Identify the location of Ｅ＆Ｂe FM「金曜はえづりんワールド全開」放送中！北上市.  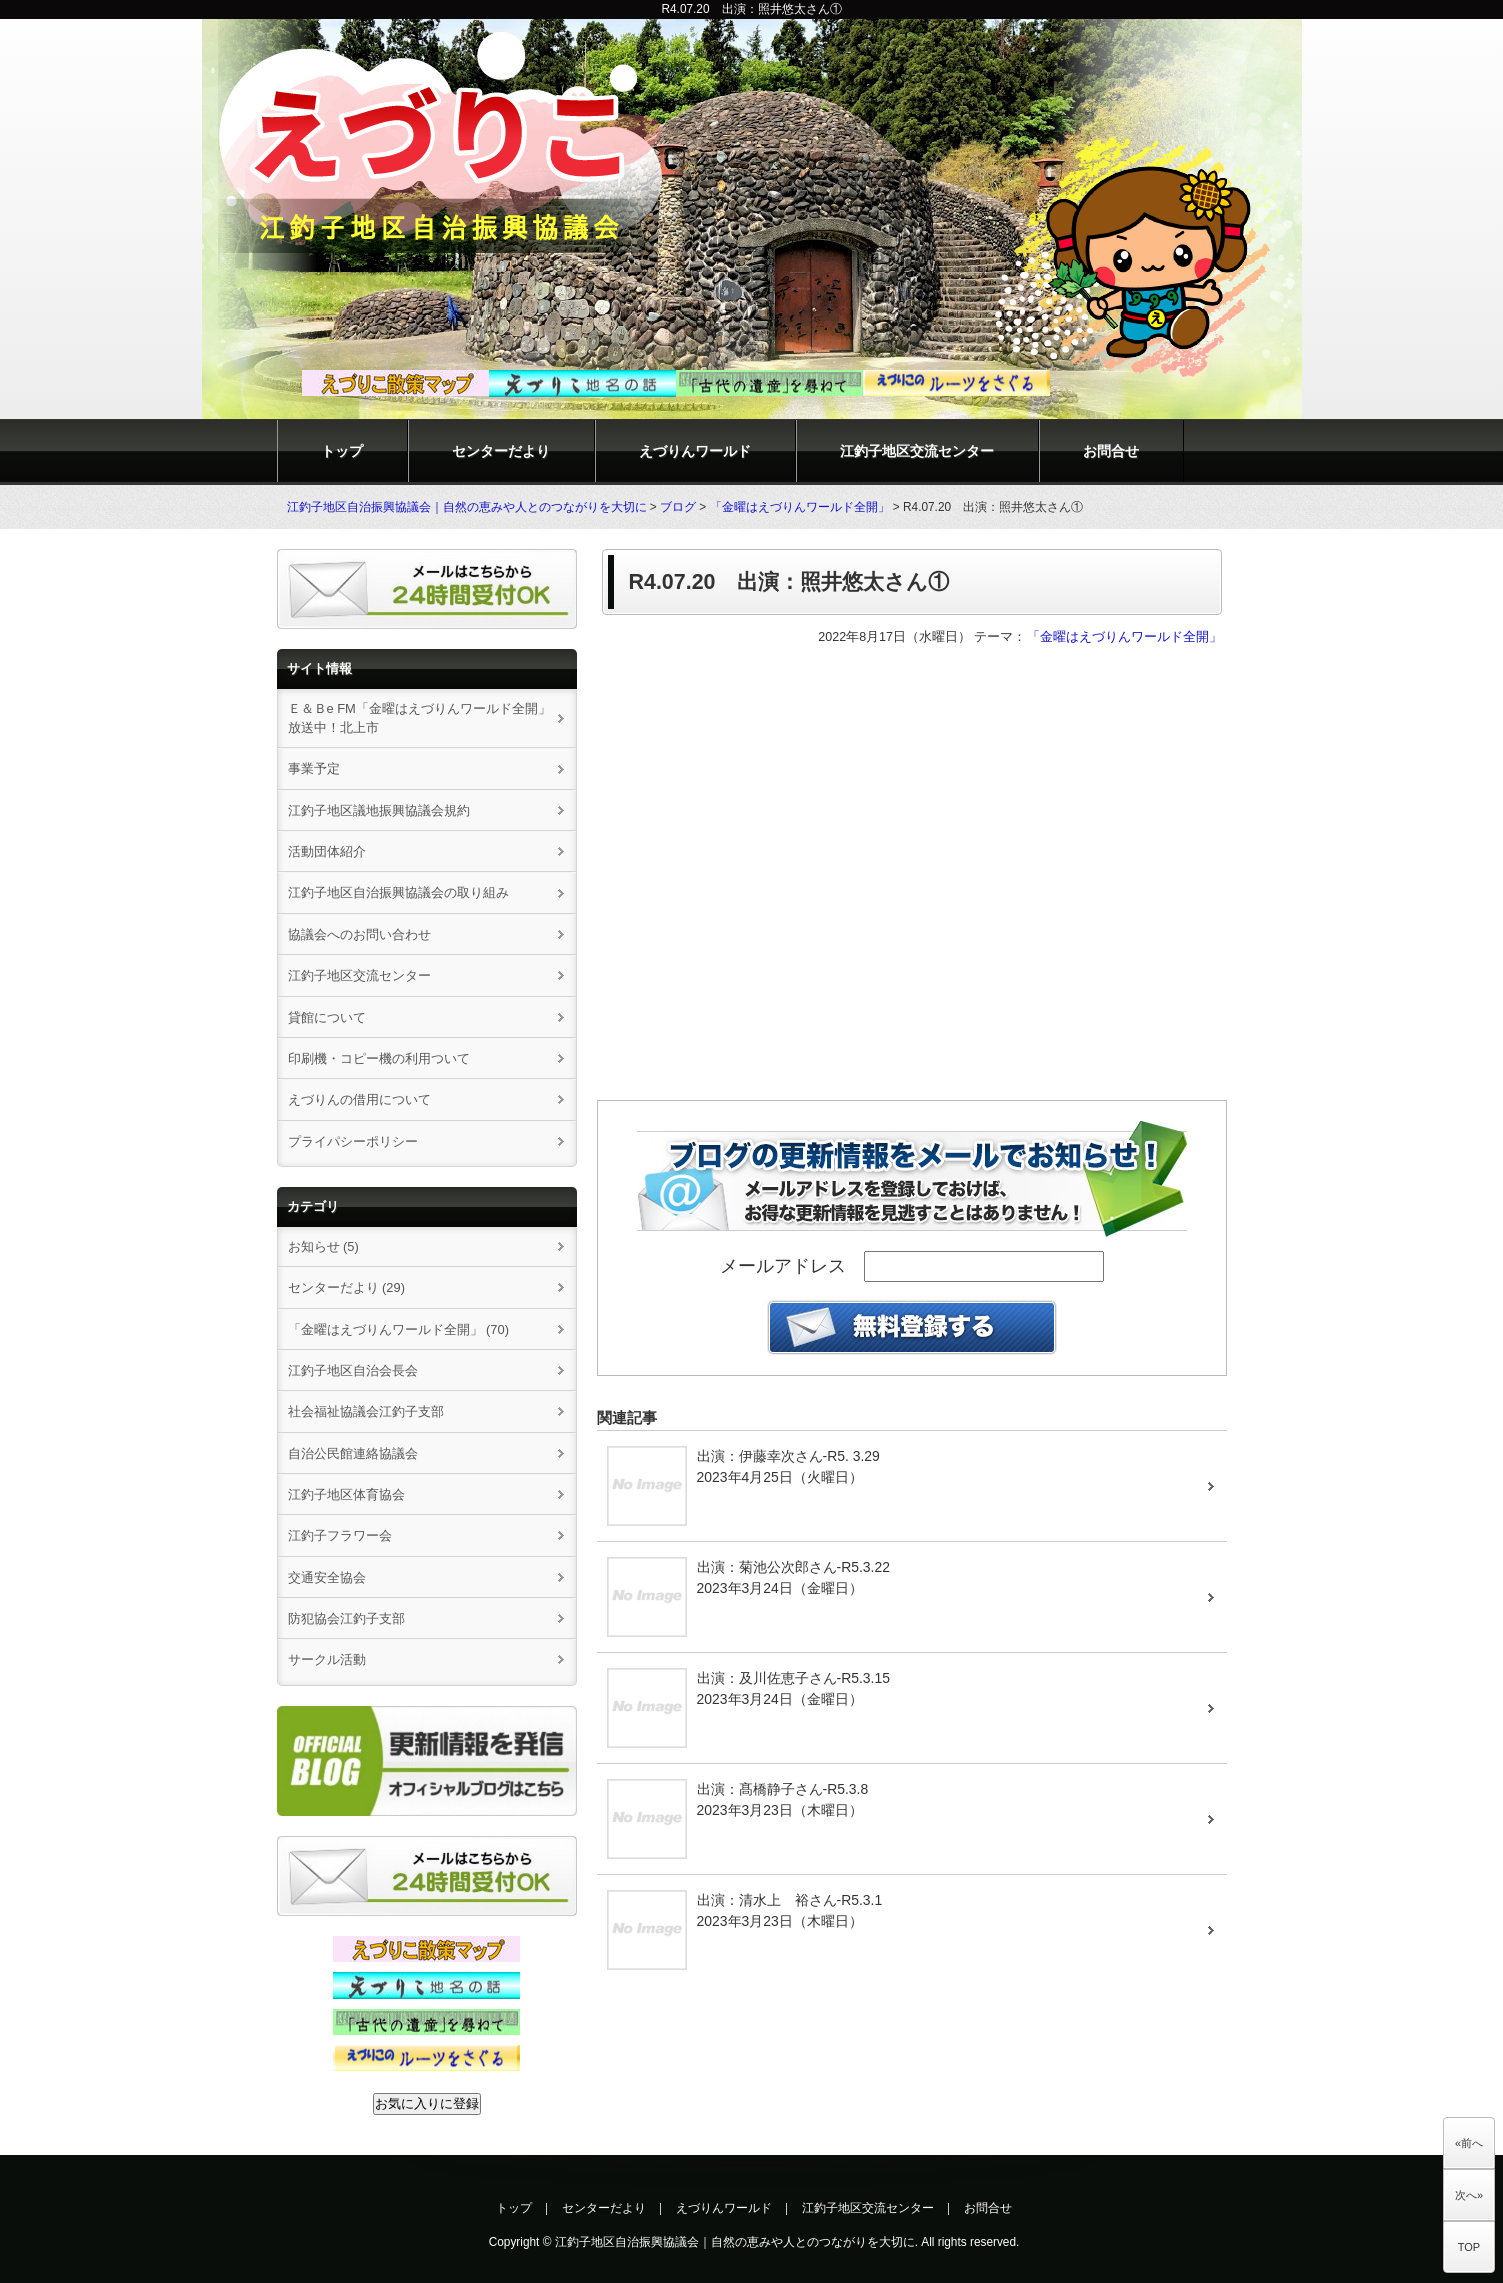
(419, 718).